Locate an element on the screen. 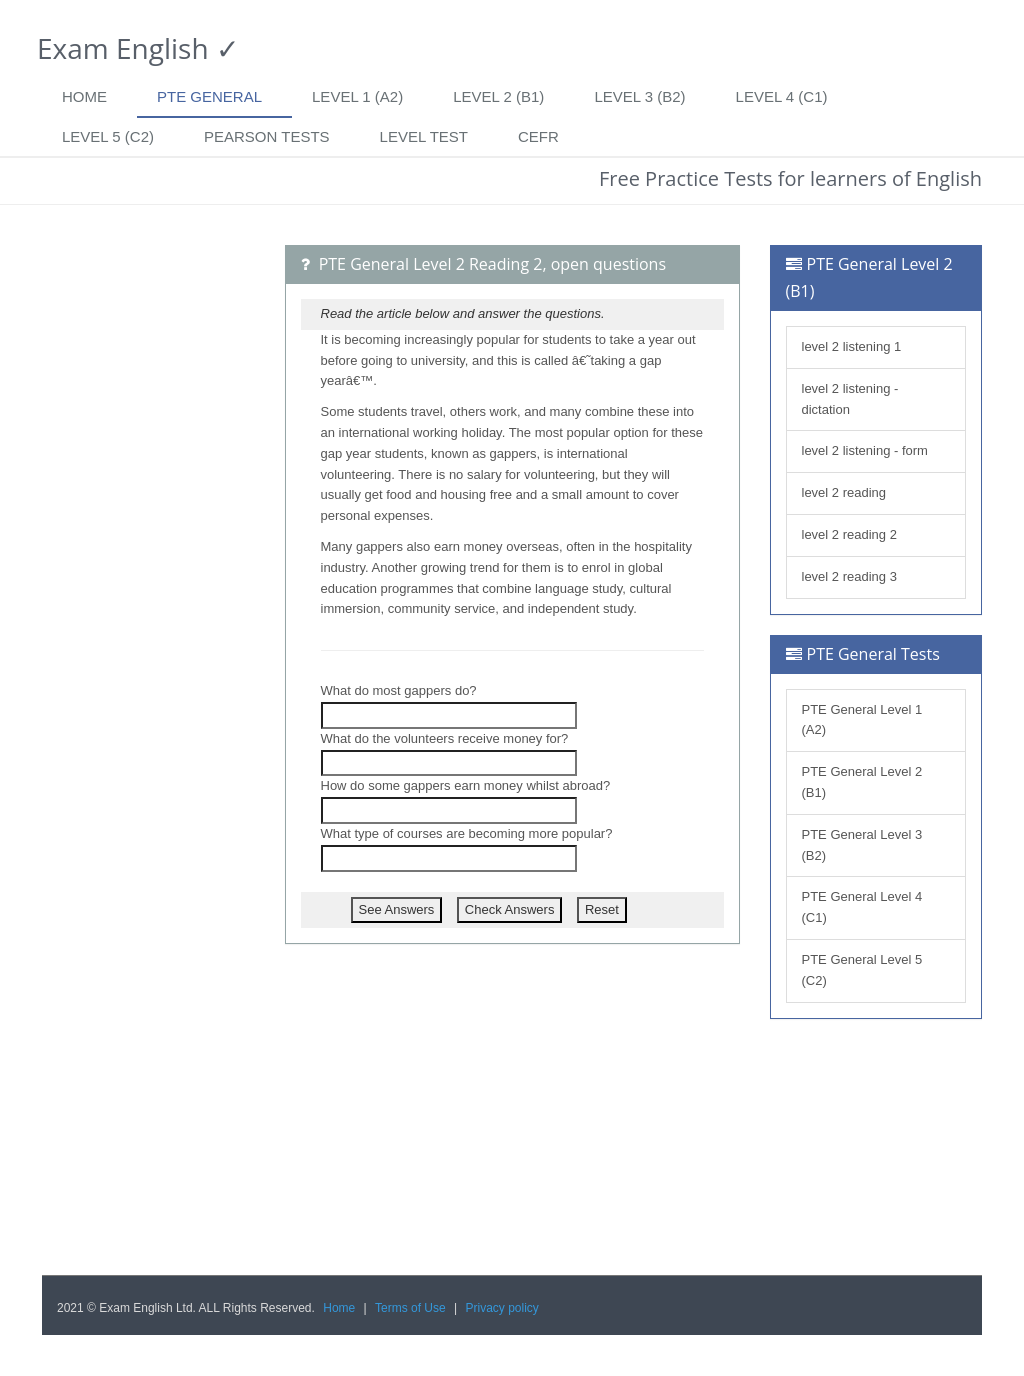 The width and height of the screenshot is (1024, 1376). Level 2 (B1) is located at coordinates (498, 96).